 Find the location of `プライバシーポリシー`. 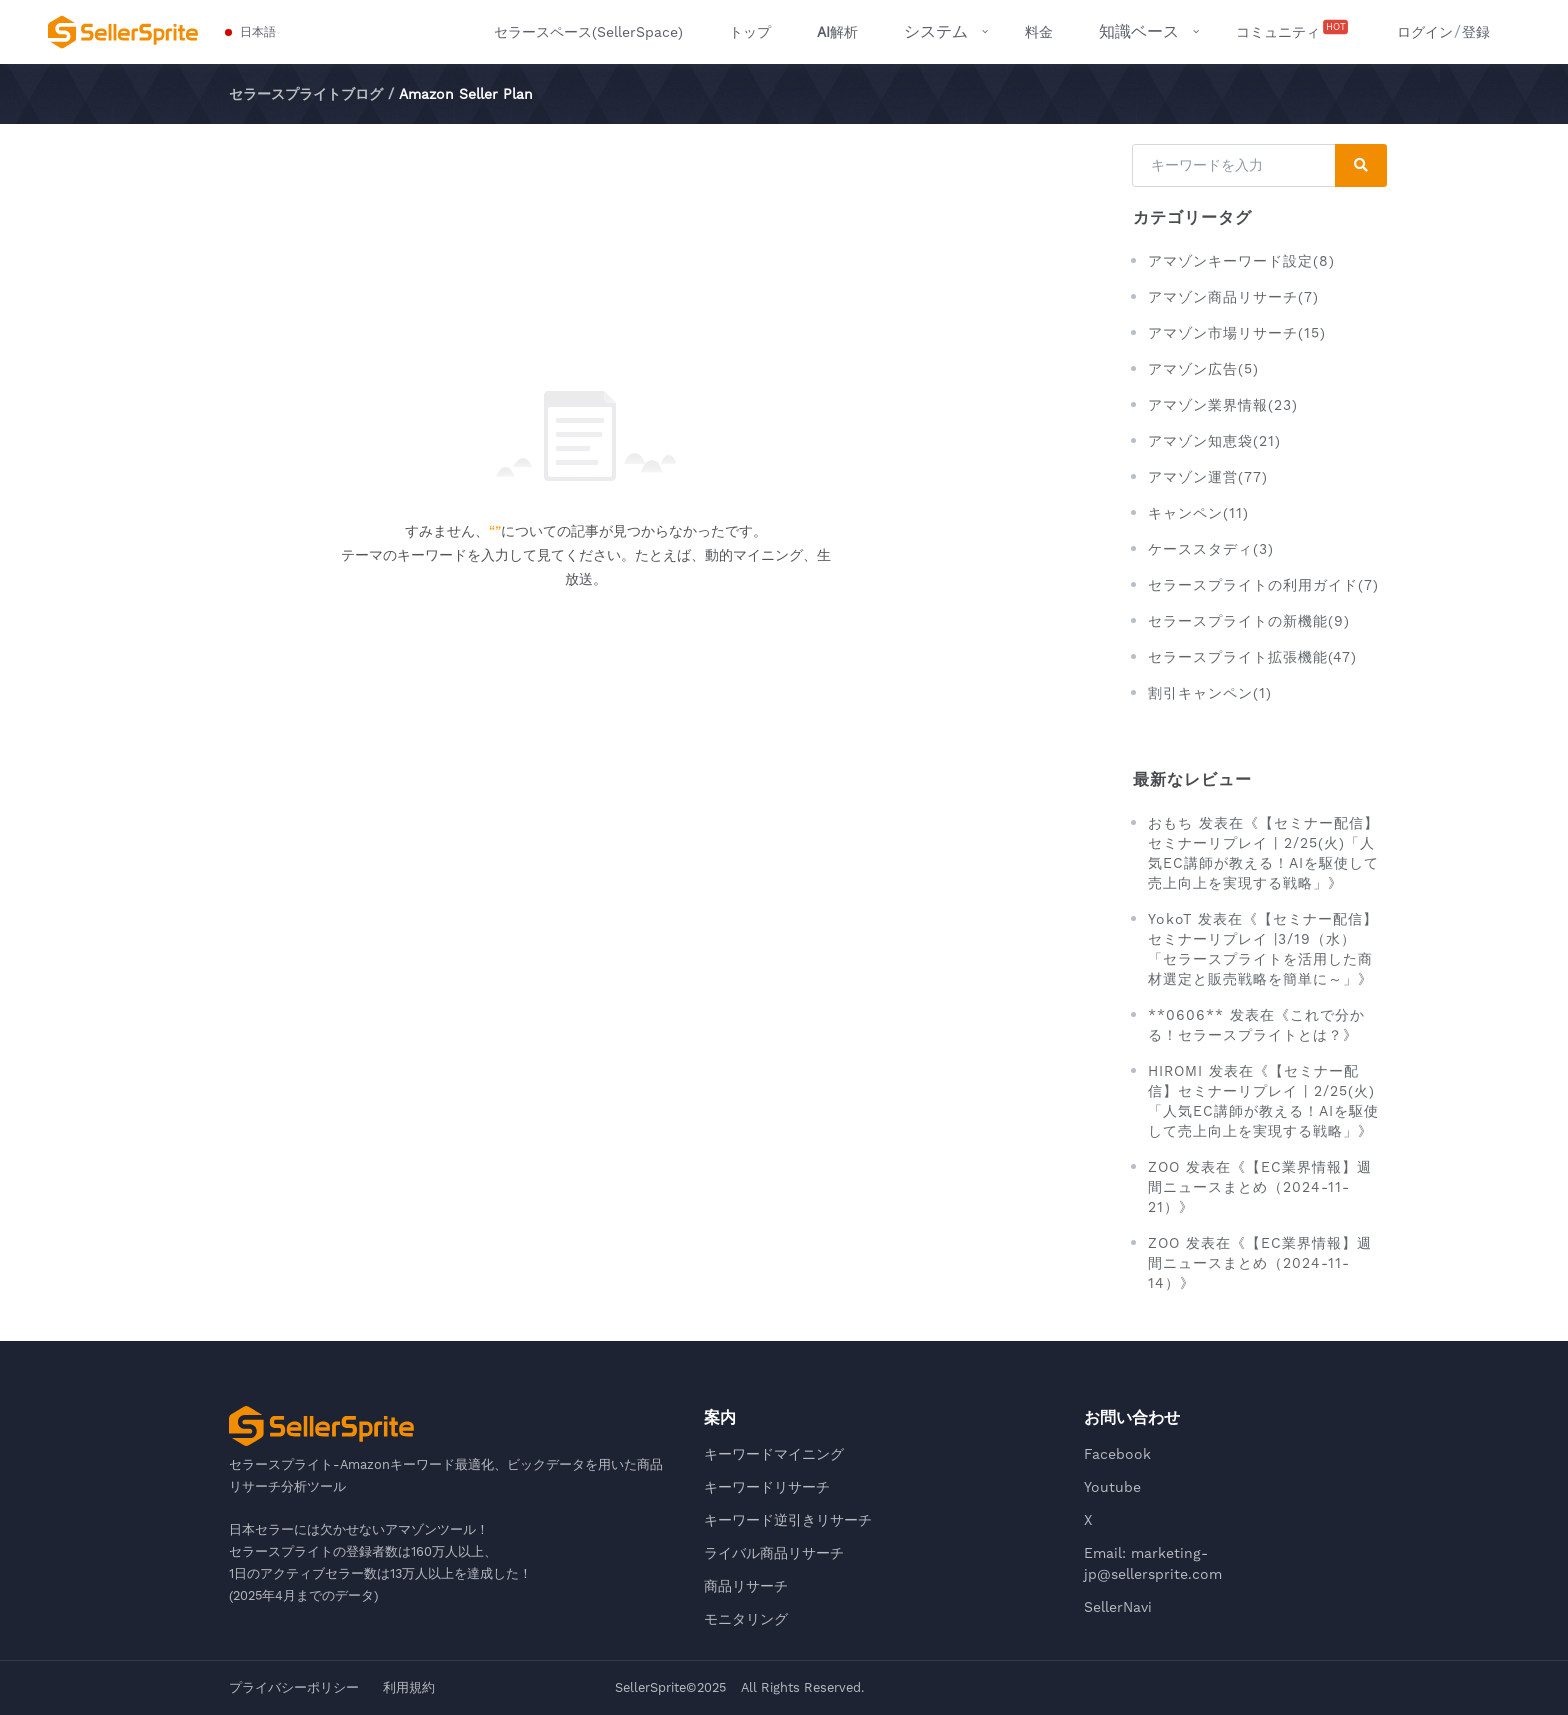

プライバシーポリシー is located at coordinates (294, 1687).